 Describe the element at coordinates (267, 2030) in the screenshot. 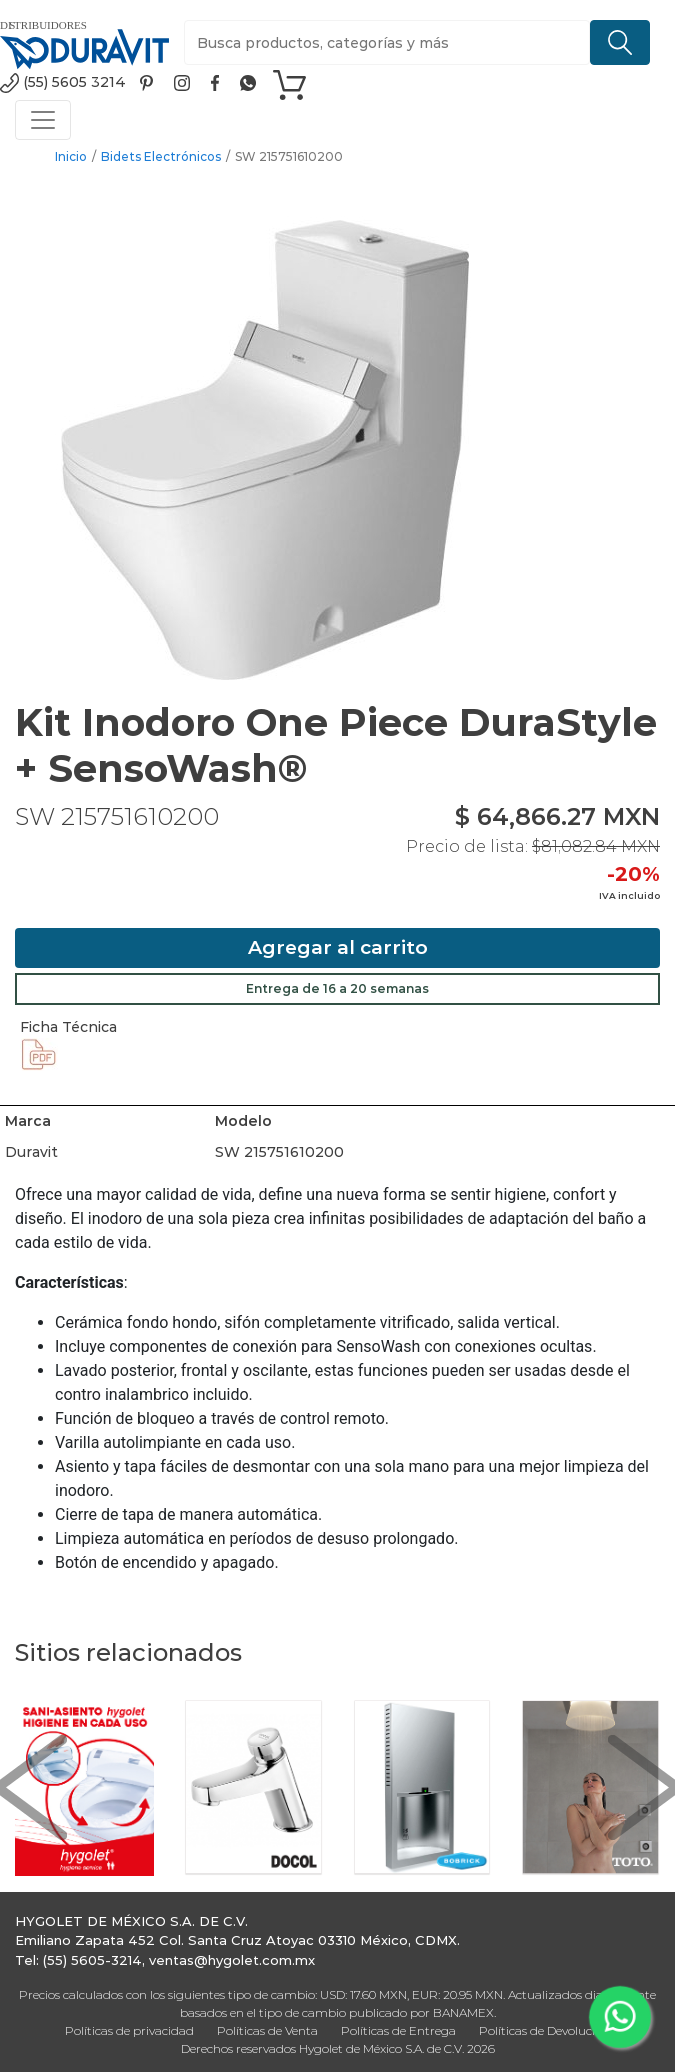

I see `Políticas de Venta` at that location.